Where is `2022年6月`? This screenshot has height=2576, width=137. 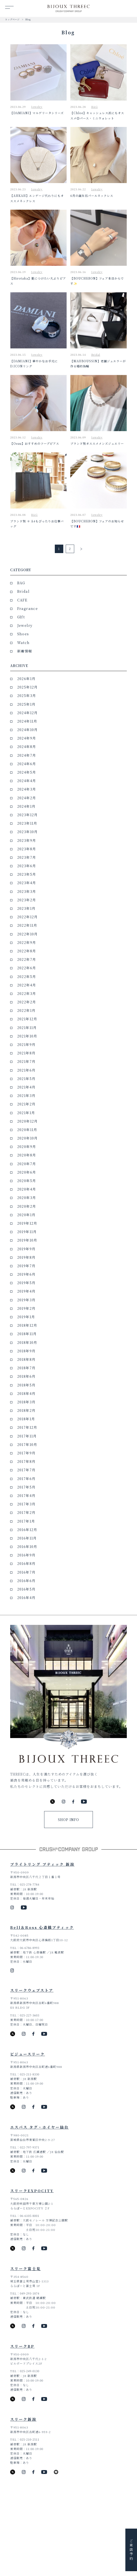 2022年6月 is located at coordinates (26, 967).